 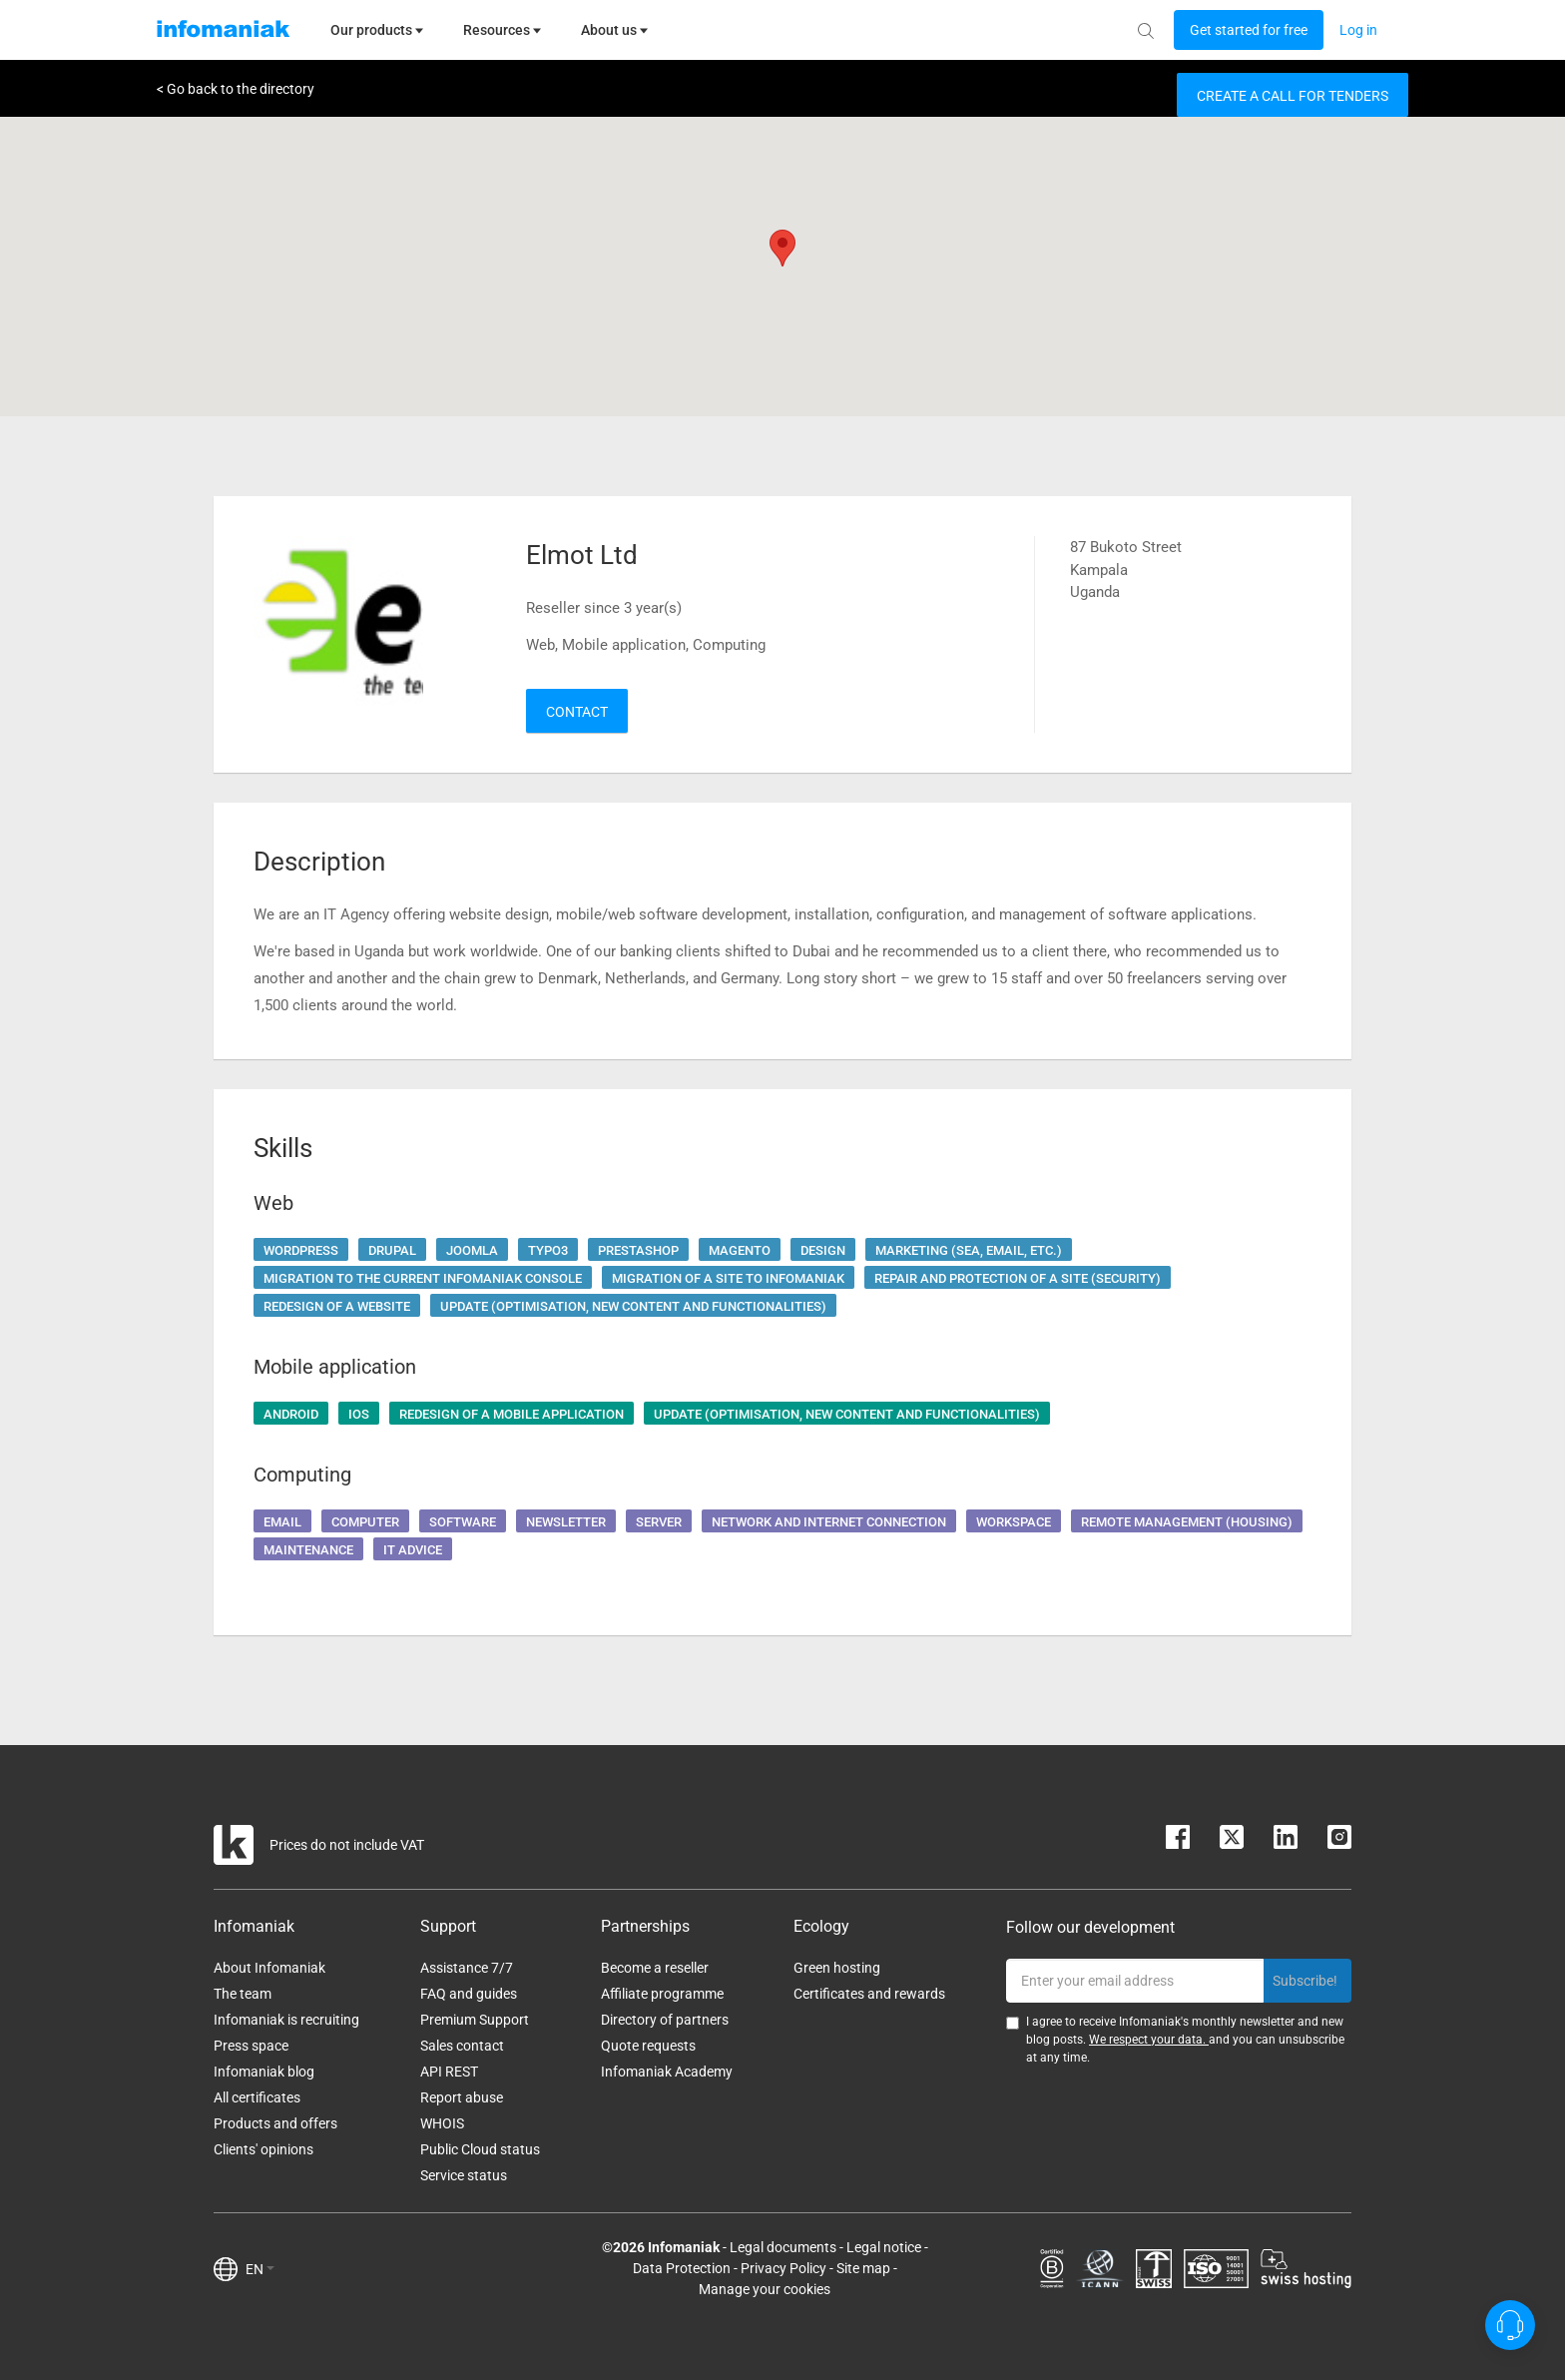 What do you see at coordinates (1149, 2040) in the screenshot?
I see `We respect your data.` at bounding box center [1149, 2040].